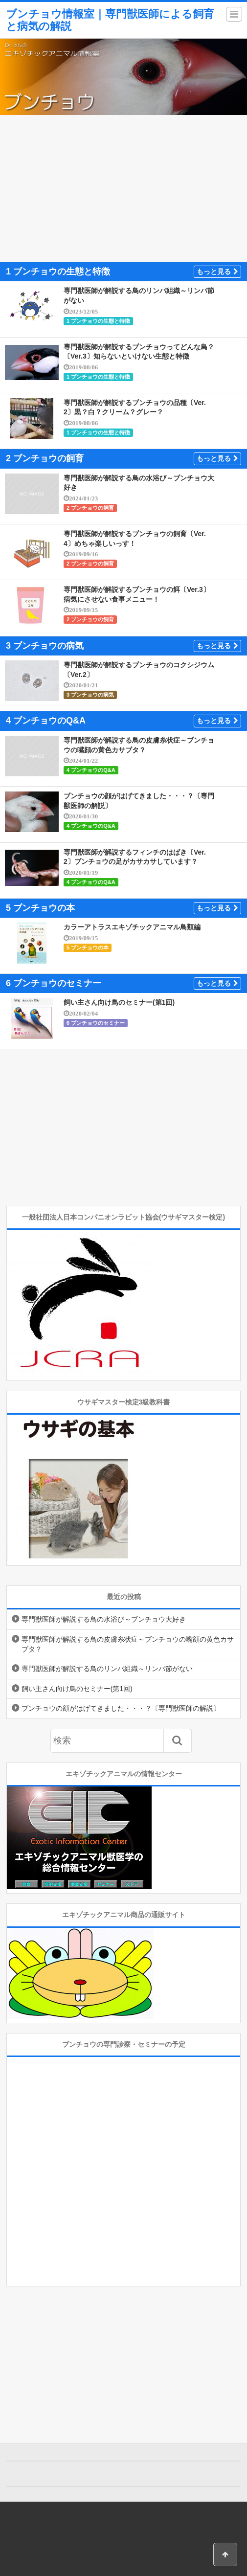 The height and width of the screenshot is (2576, 247). Describe the element at coordinates (107, 1668) in the screenshot. I see `専門獣医師が解説する鳥のリンパ組織～リンパ節がない` at that location.